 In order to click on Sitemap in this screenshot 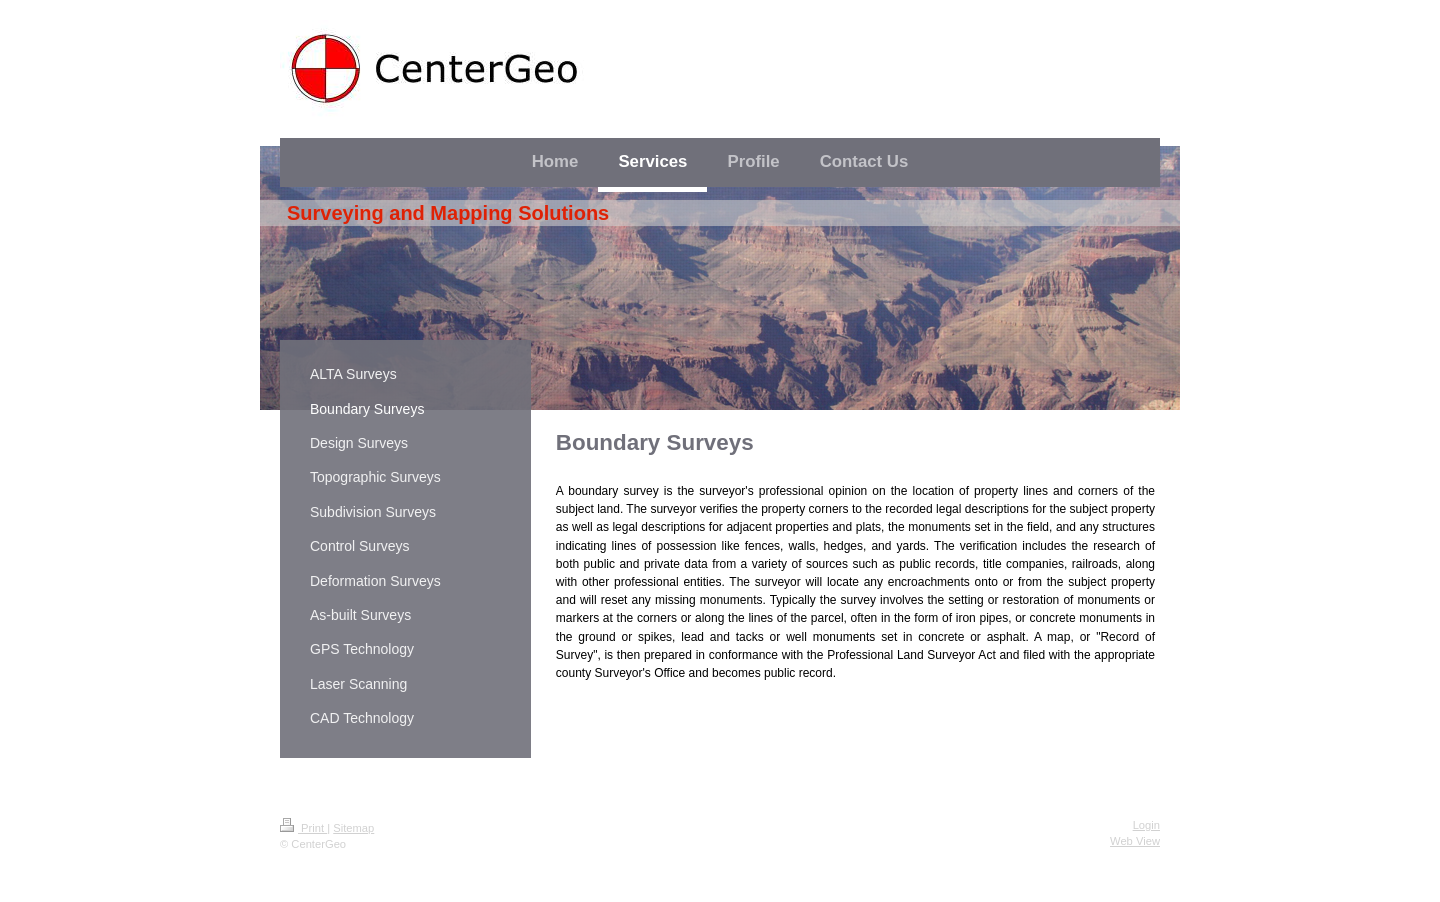, I will do `click(353, 828)`.